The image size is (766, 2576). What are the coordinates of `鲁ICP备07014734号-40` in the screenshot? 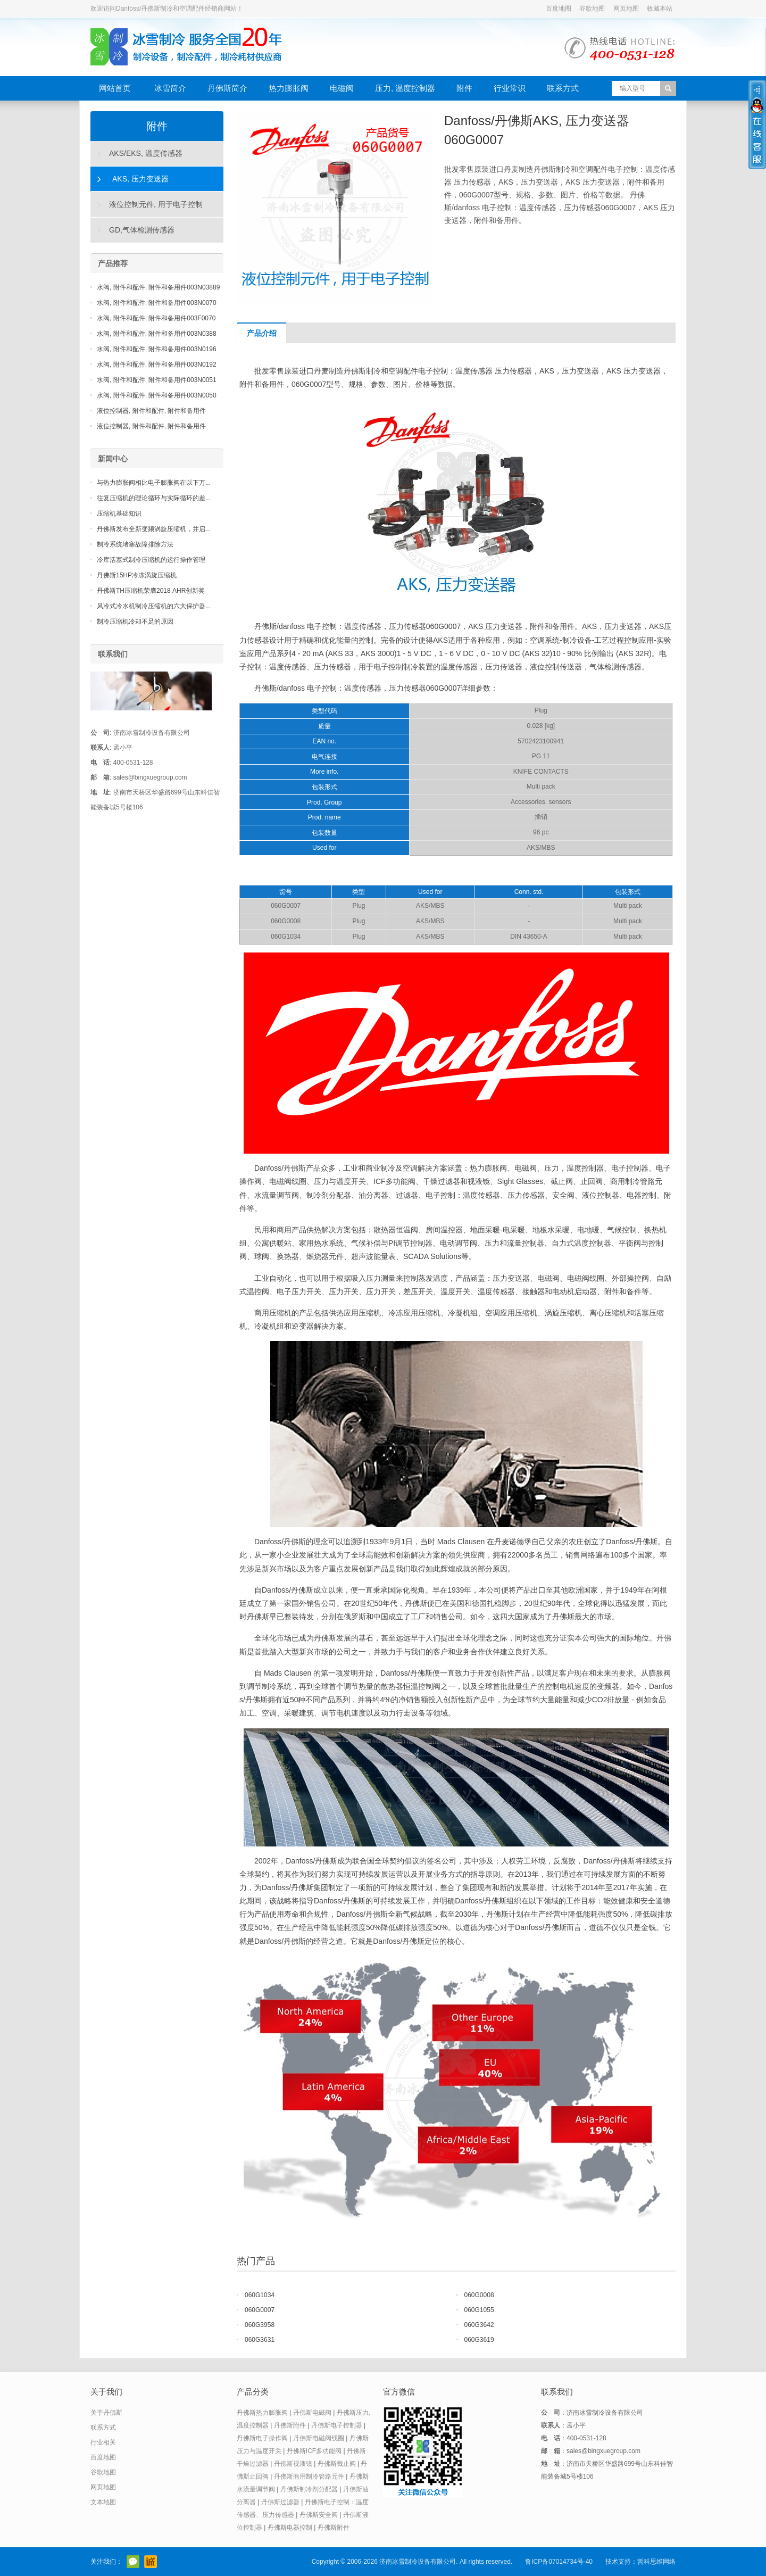 It's located at (559, 2561).